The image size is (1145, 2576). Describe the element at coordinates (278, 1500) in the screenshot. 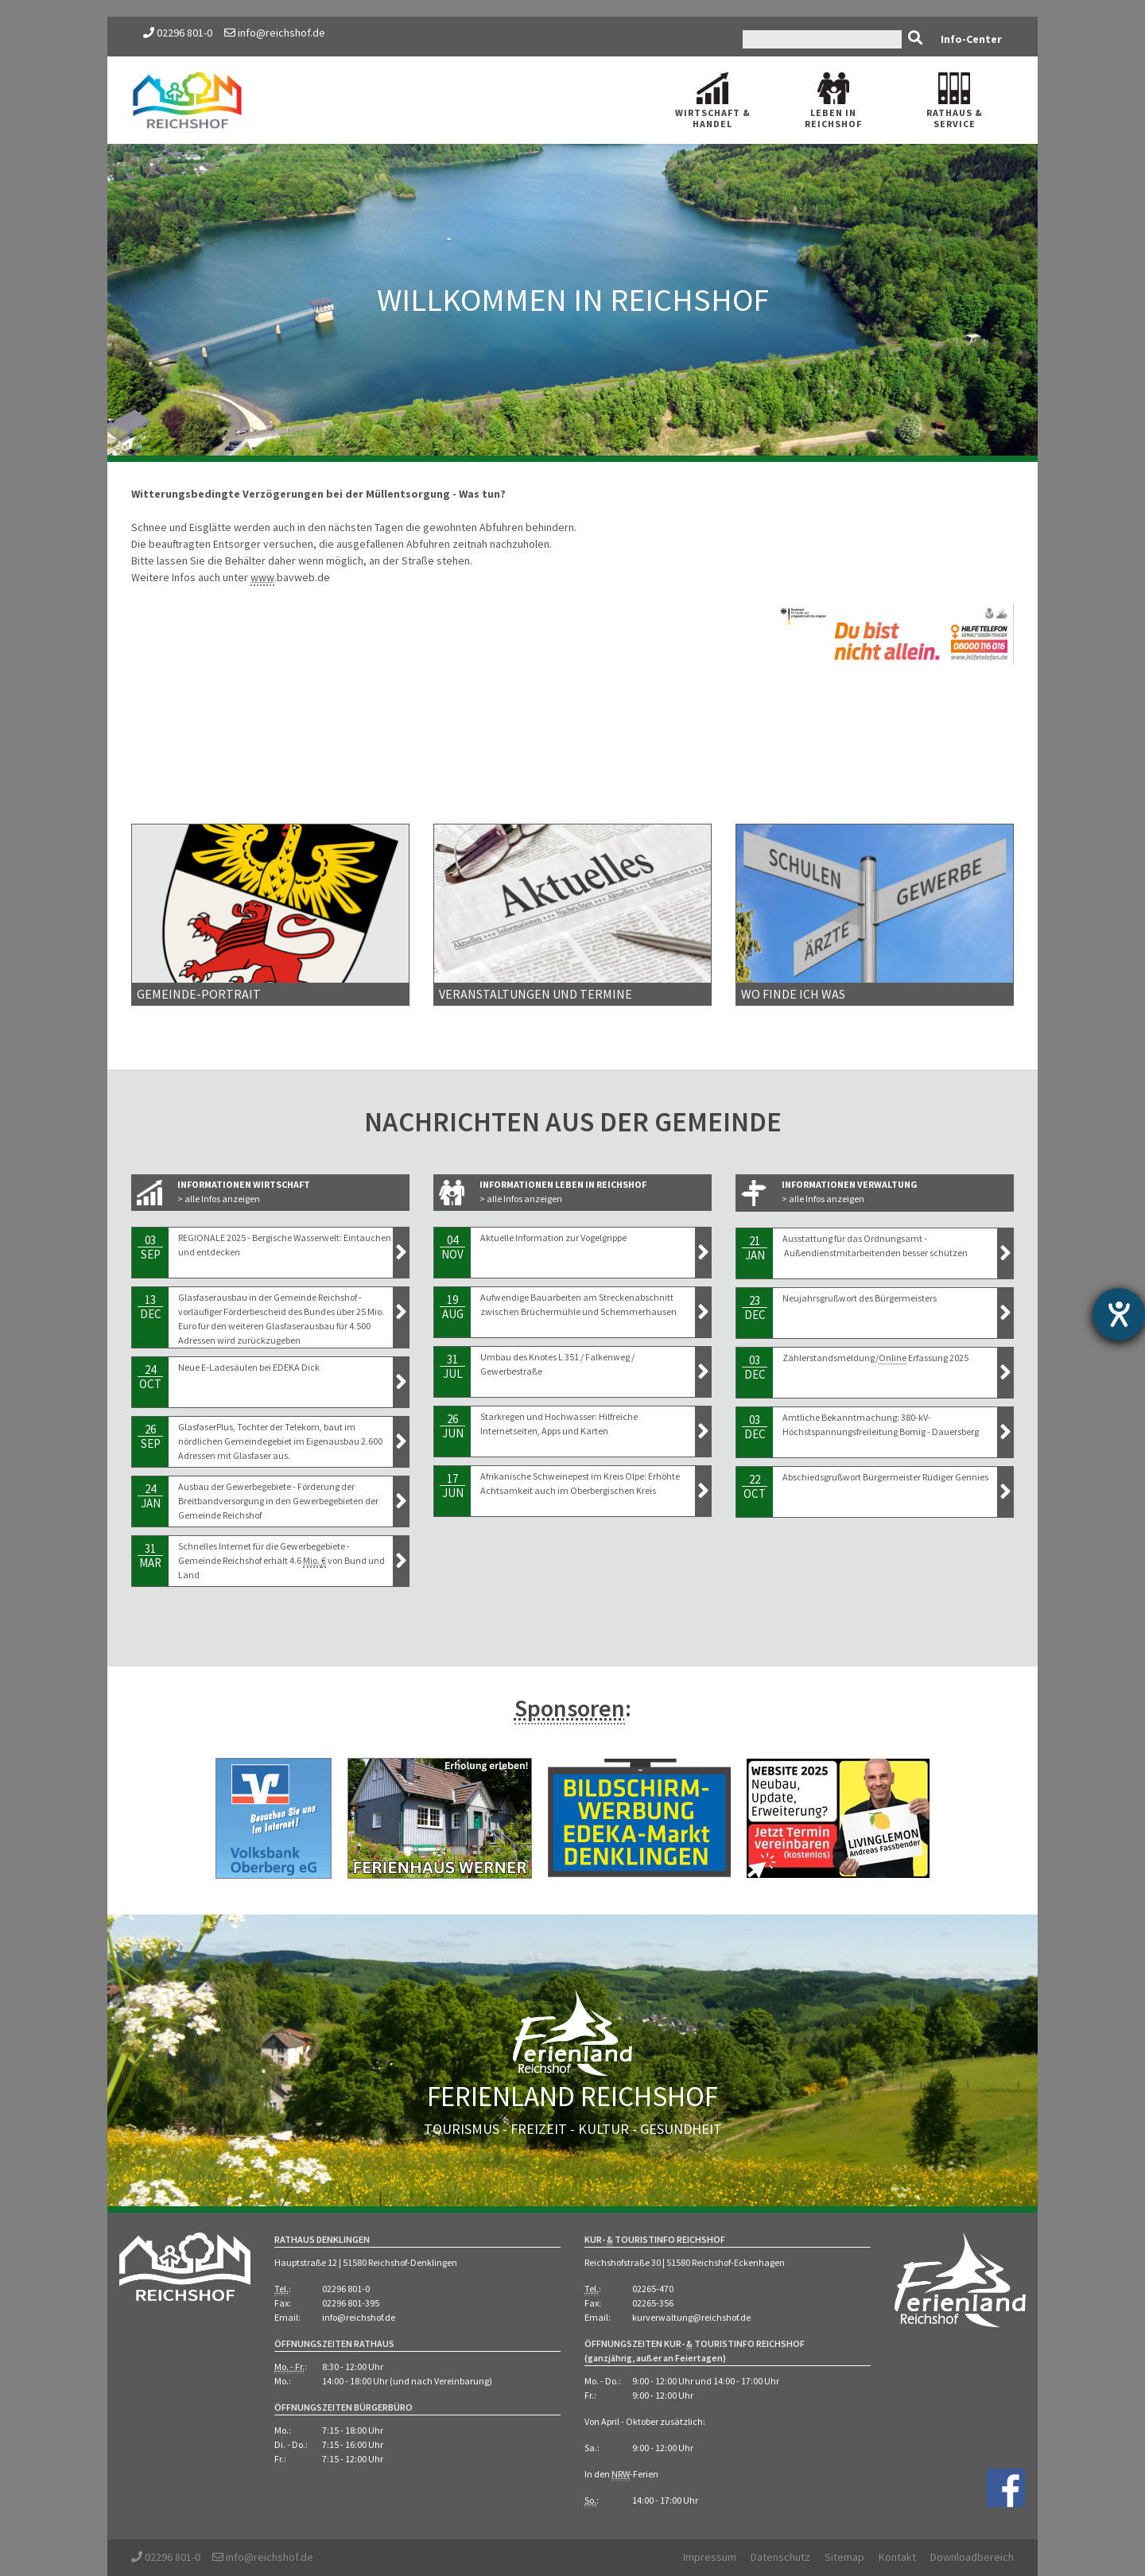

I see `Ausbau der Gewerbegebiete - Förderung der Breitbandversorgung in den Gewerbegebieten der Gemeinde Reichshof` at that location.